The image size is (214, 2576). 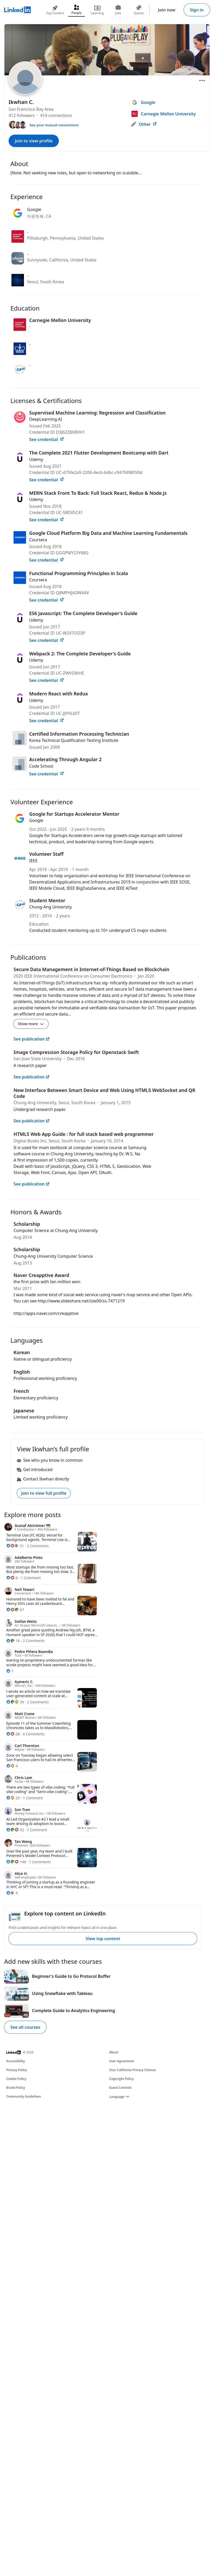 What do you see at coordinates (15, 2087) in the screenshot?
I see `Brand Policy` at bounding box center [15, 2087].